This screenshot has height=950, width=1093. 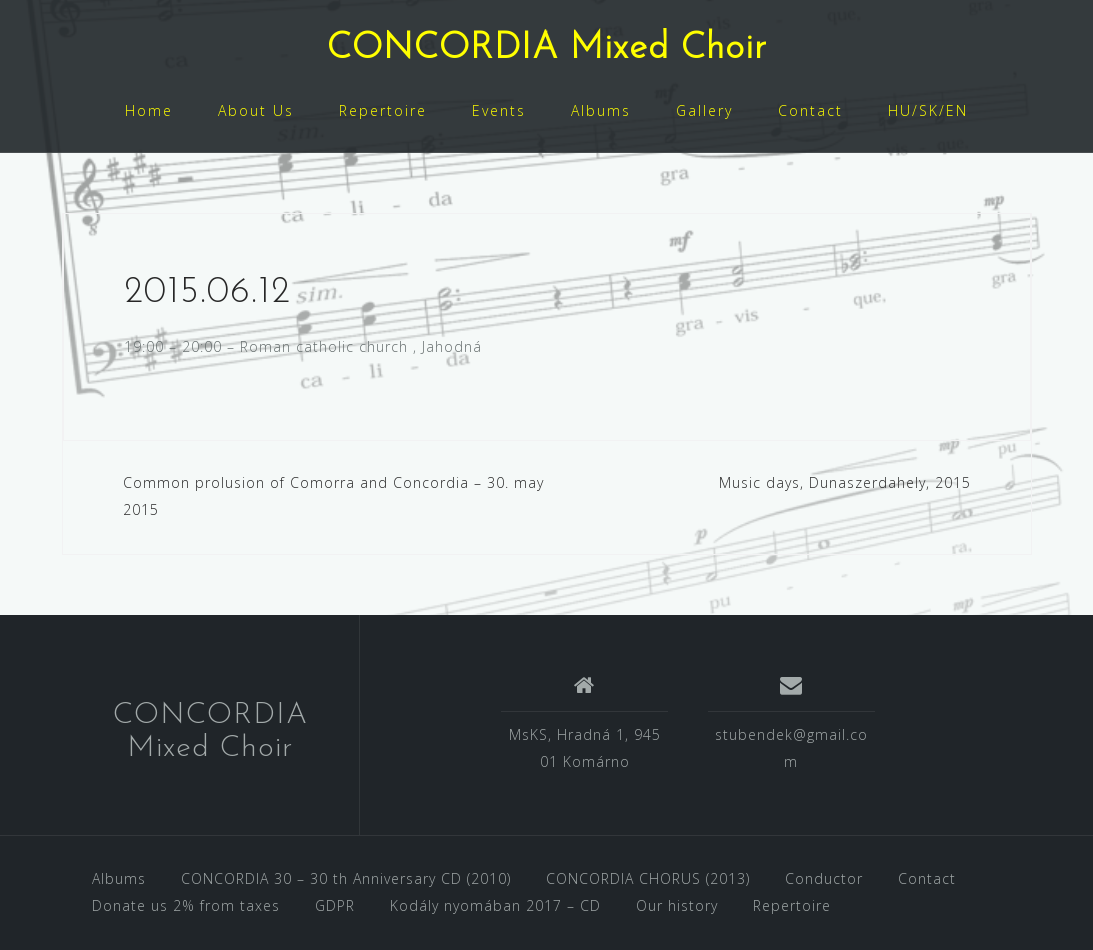 I want to click on About Us, so click(x=256, y=110).